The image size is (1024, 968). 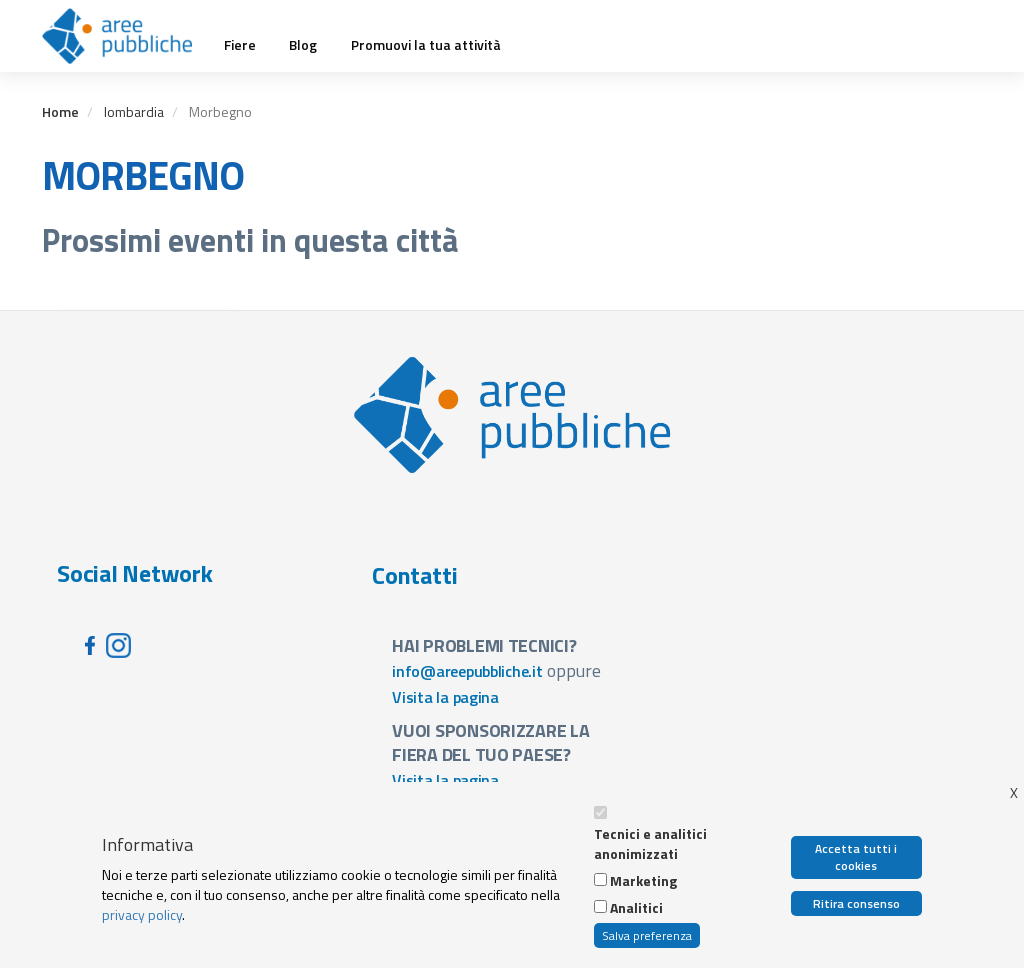 I want to click on Fiere, so click(x=240, y=45).